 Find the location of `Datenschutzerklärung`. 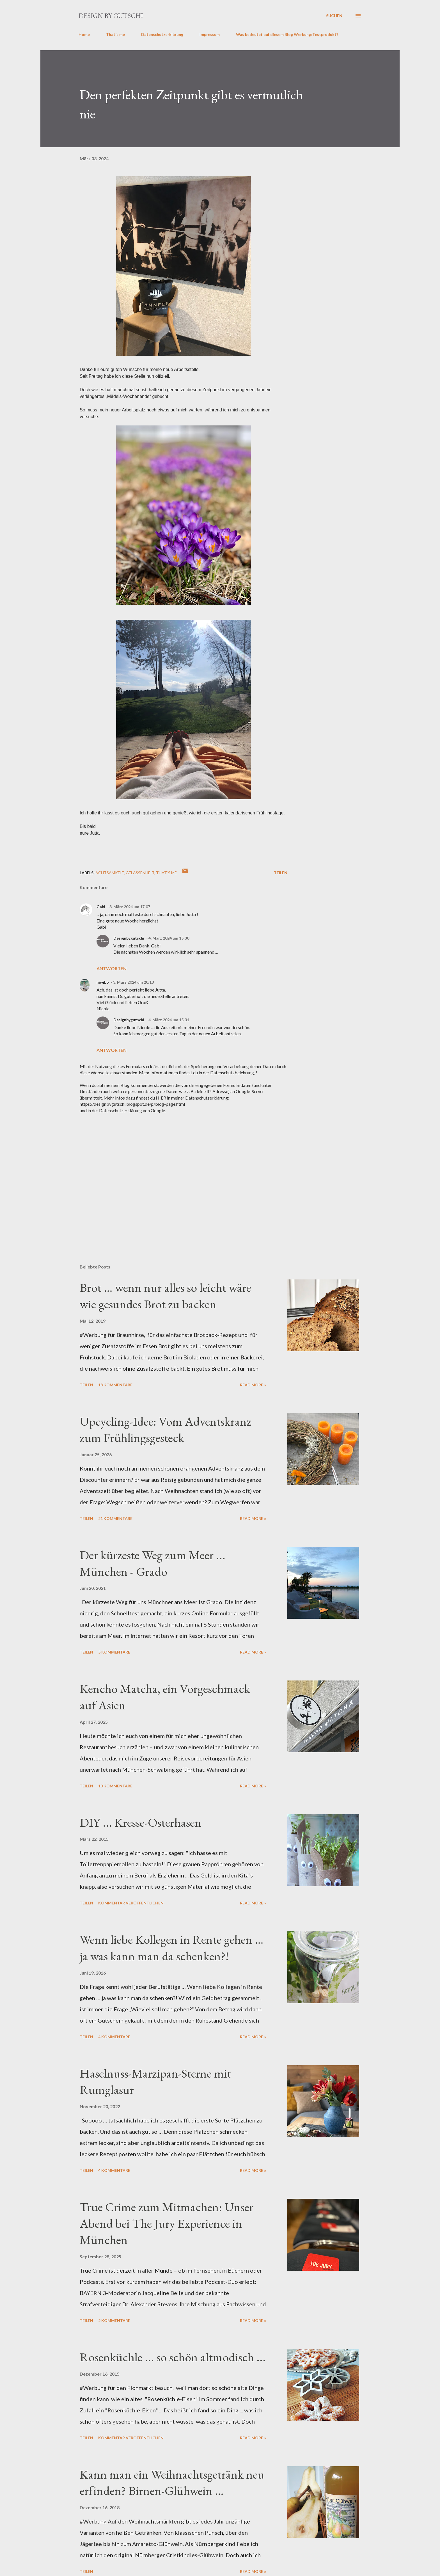

Datenschutzerklärung is located at coordinates (162, 34).